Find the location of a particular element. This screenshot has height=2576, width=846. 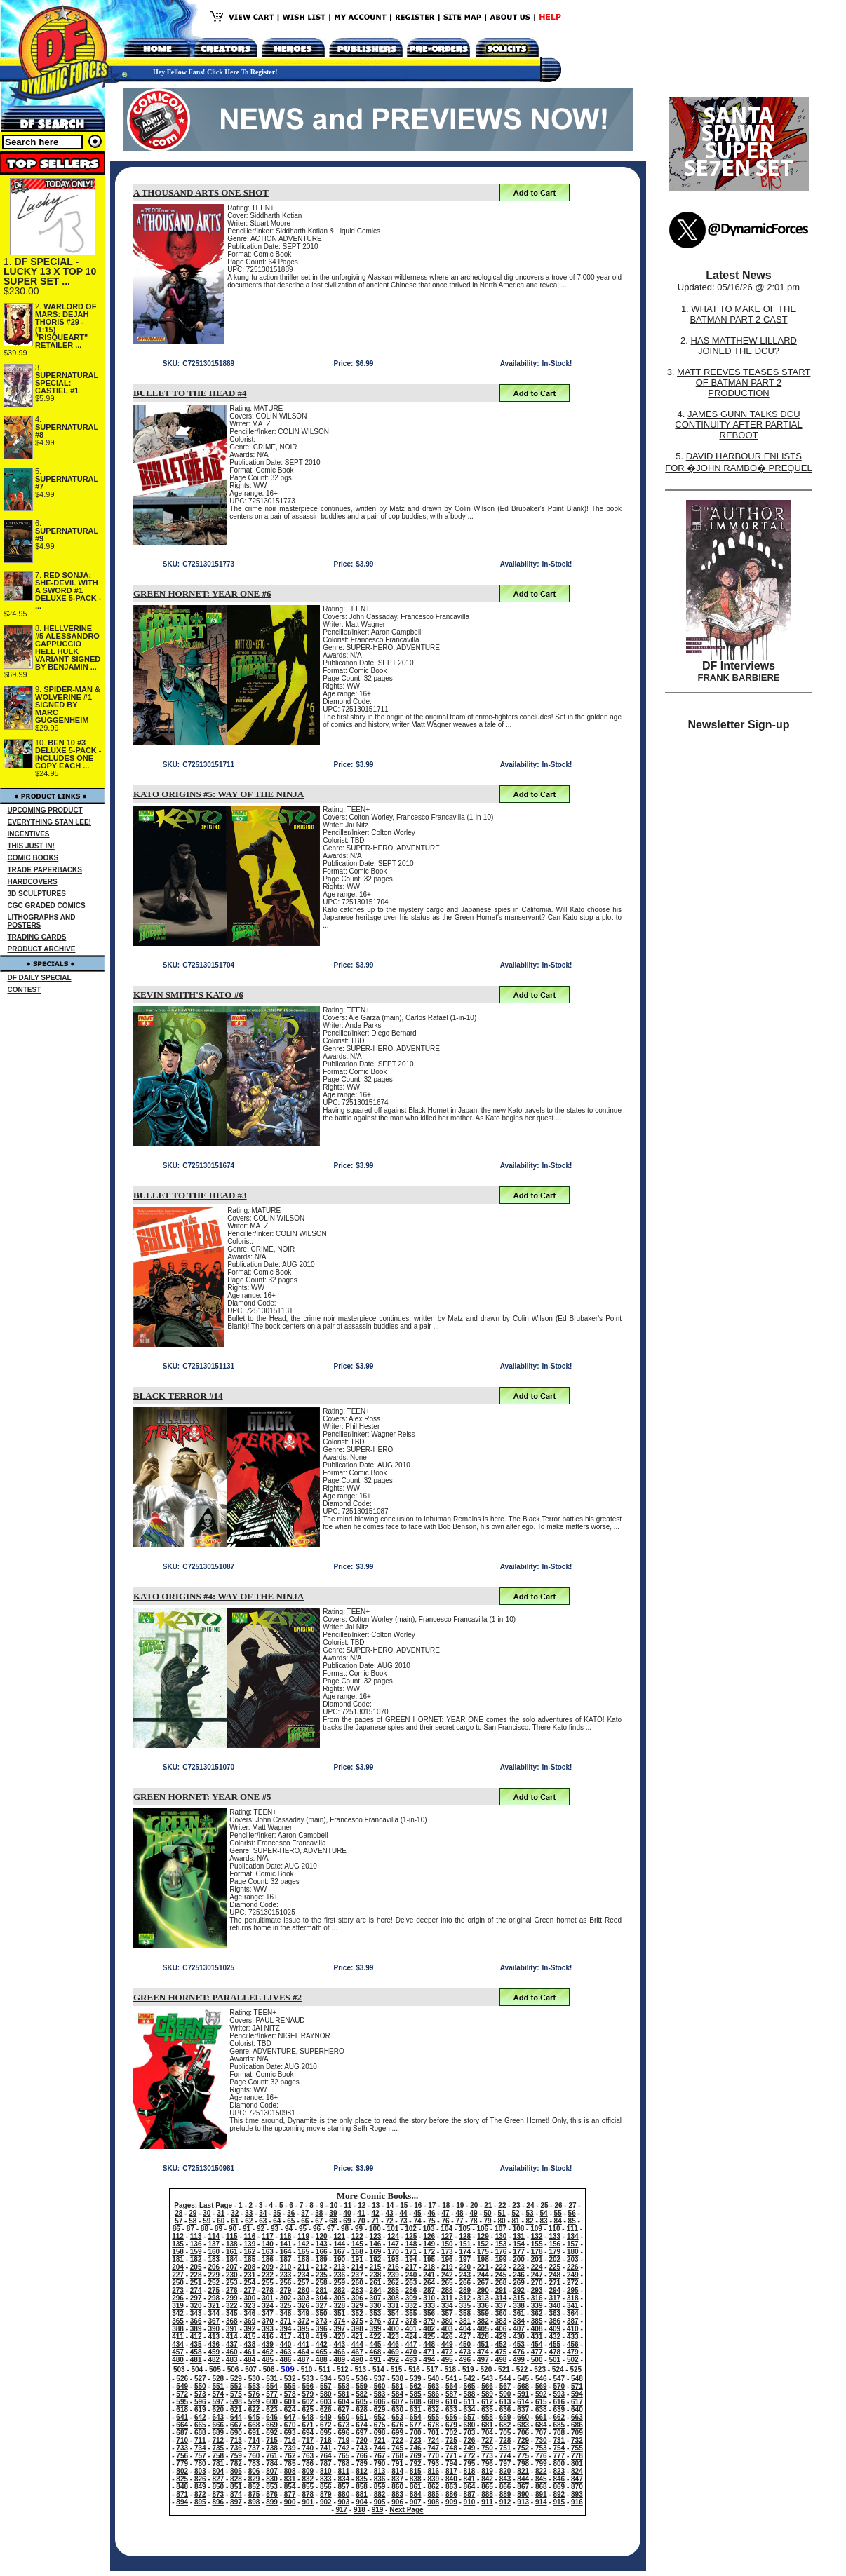

93 is located at coordinates (274, 2228).